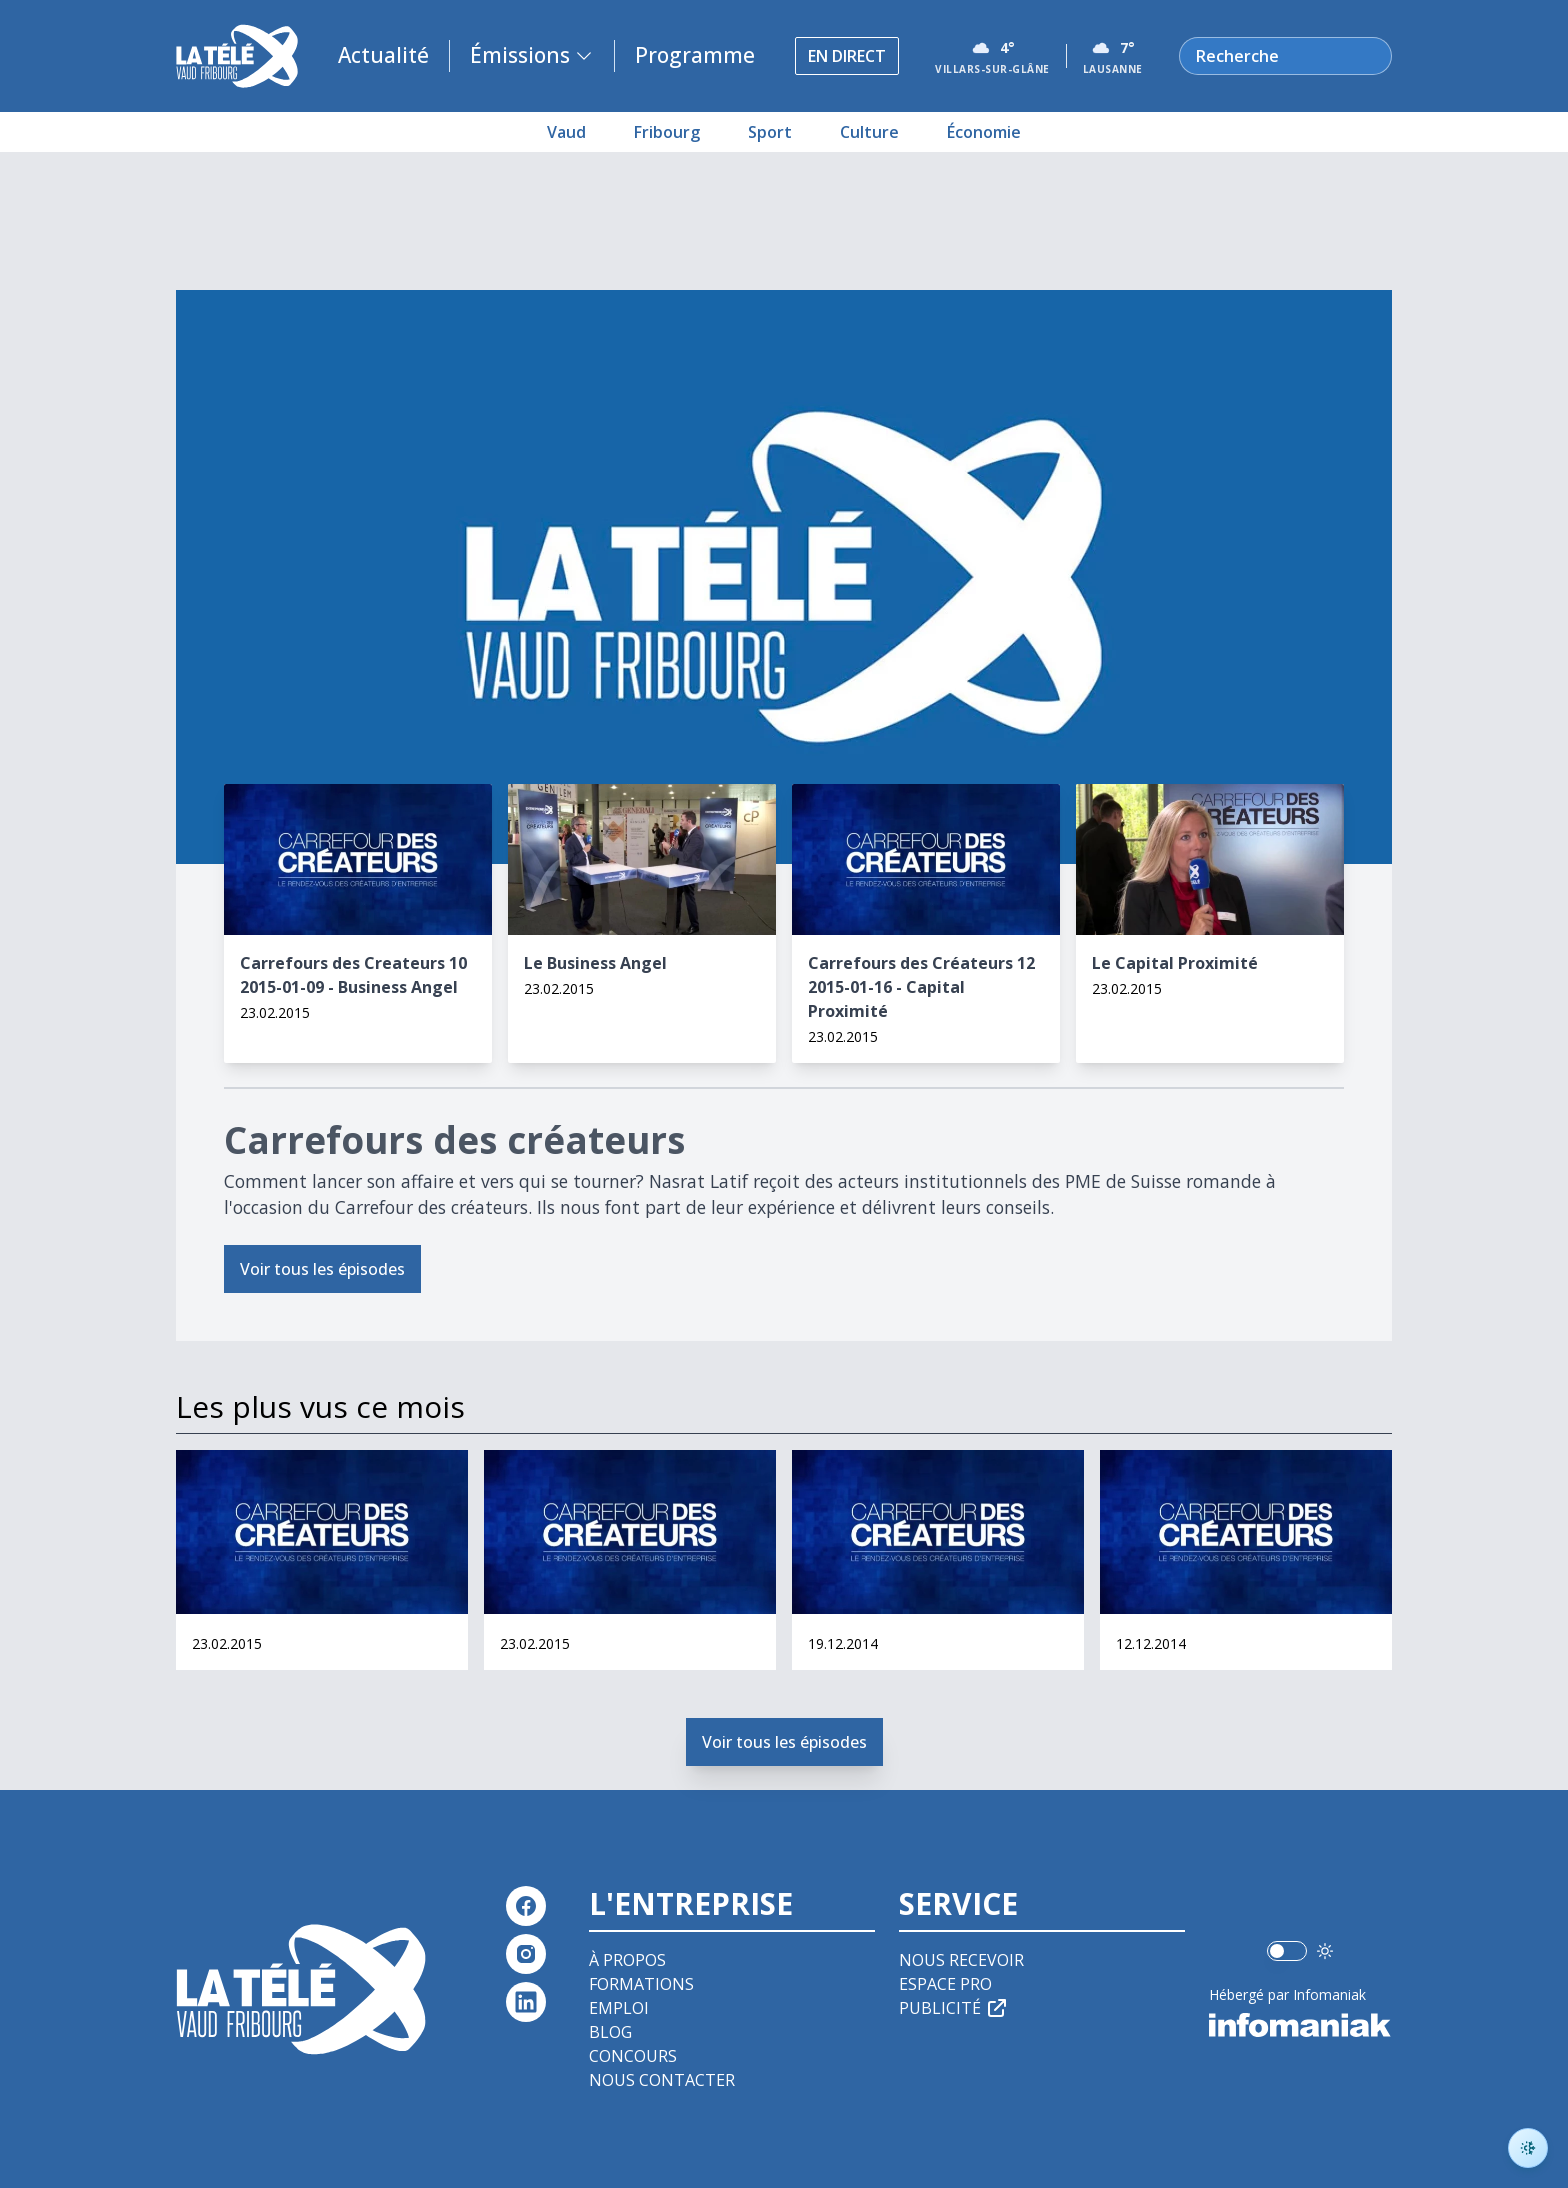 Image resolution: width=1568 pixels, height=2188 pixels. I want to click on Voir tous les épisodes, so click(322, 1269).